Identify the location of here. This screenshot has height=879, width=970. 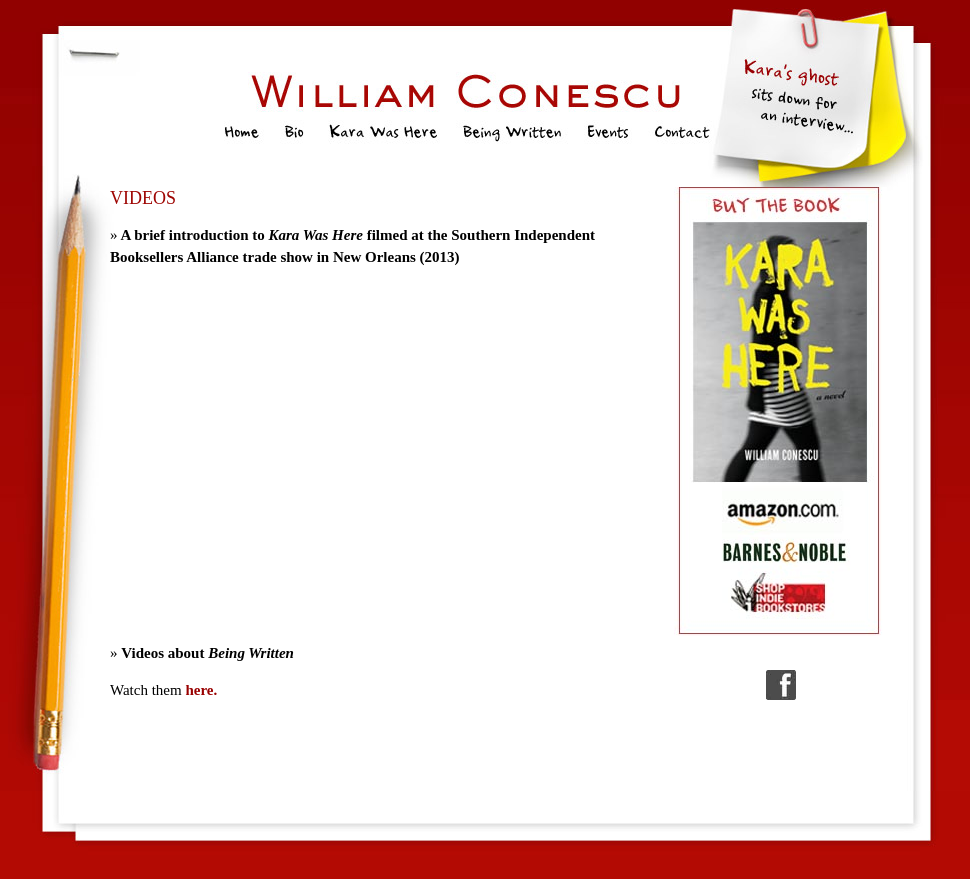
(199, 690).